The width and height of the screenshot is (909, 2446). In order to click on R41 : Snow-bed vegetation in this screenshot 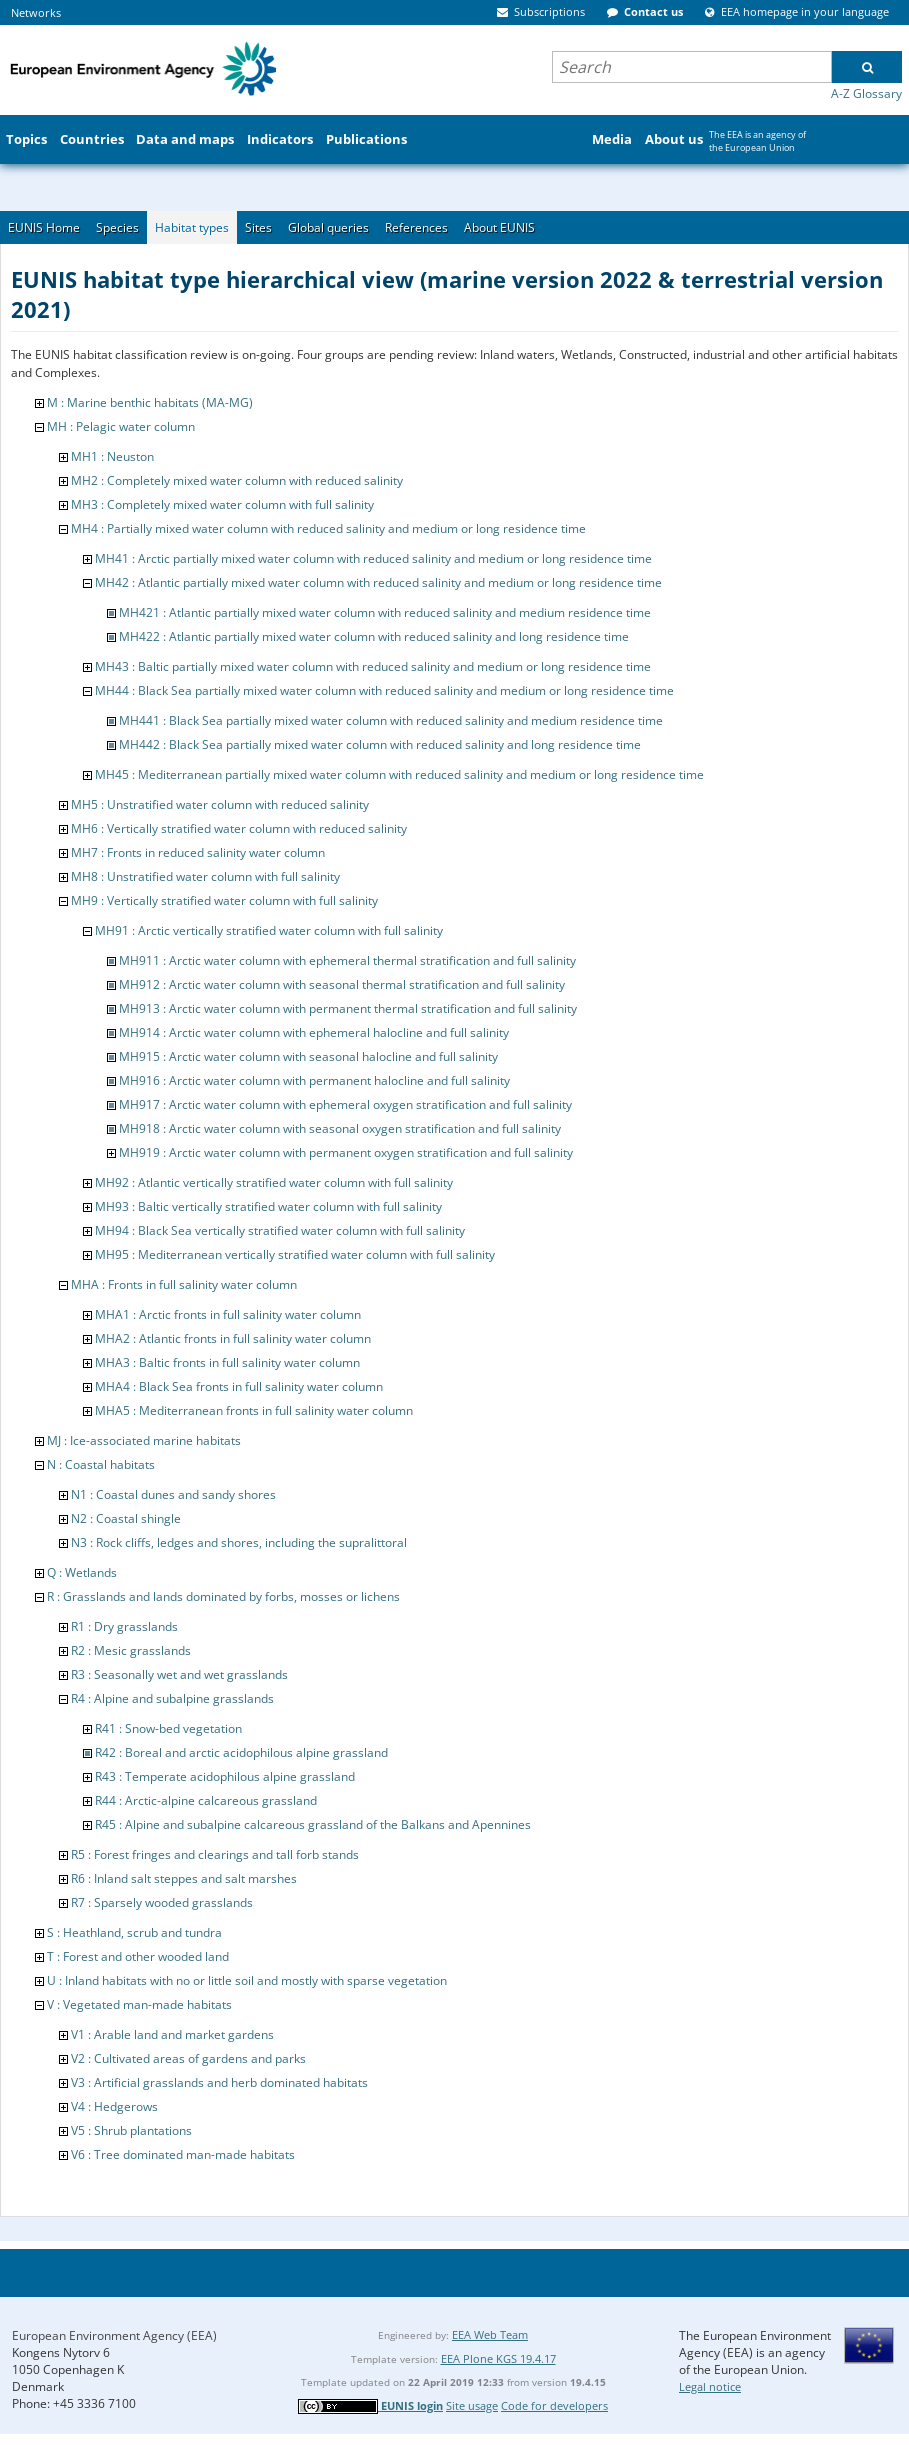, I will do `click(168, 1728)`.